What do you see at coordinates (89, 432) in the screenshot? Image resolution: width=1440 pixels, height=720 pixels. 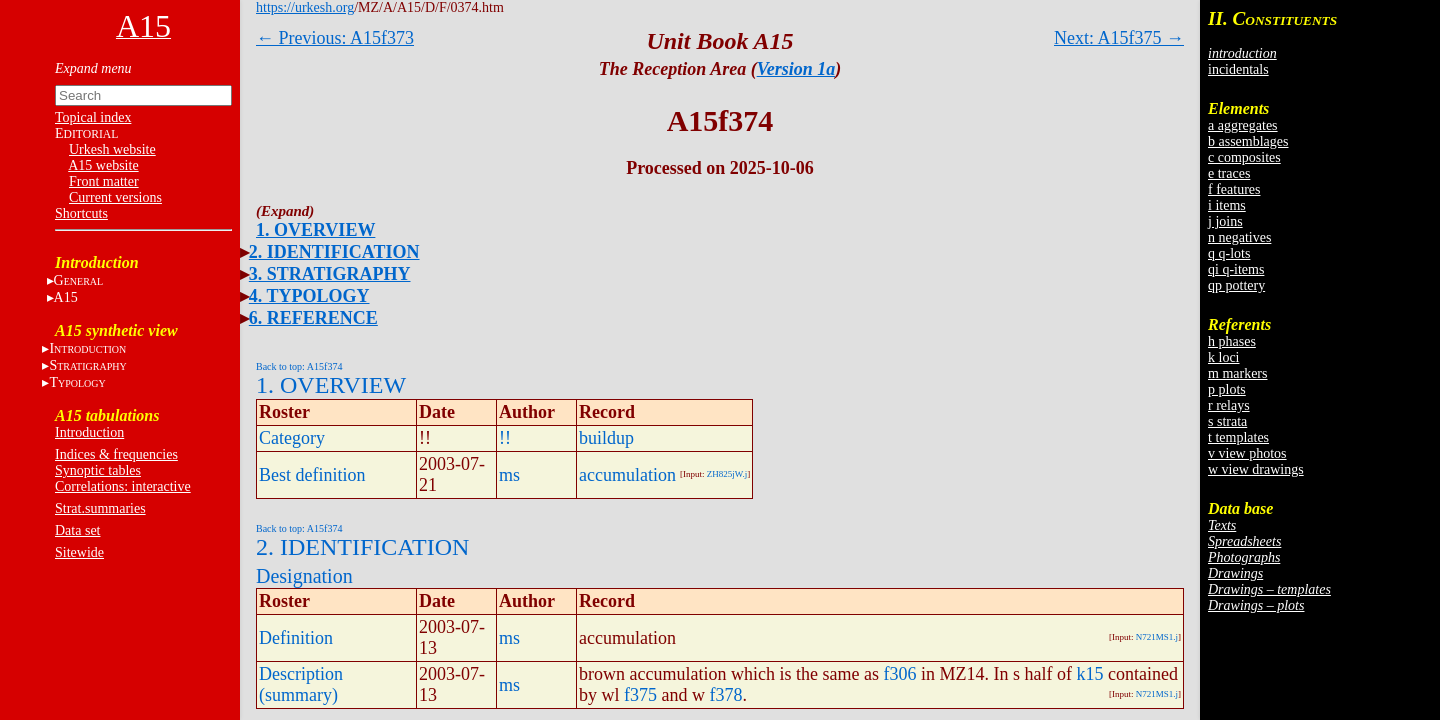 I see `Introduction` at bounding box center [89, 432].